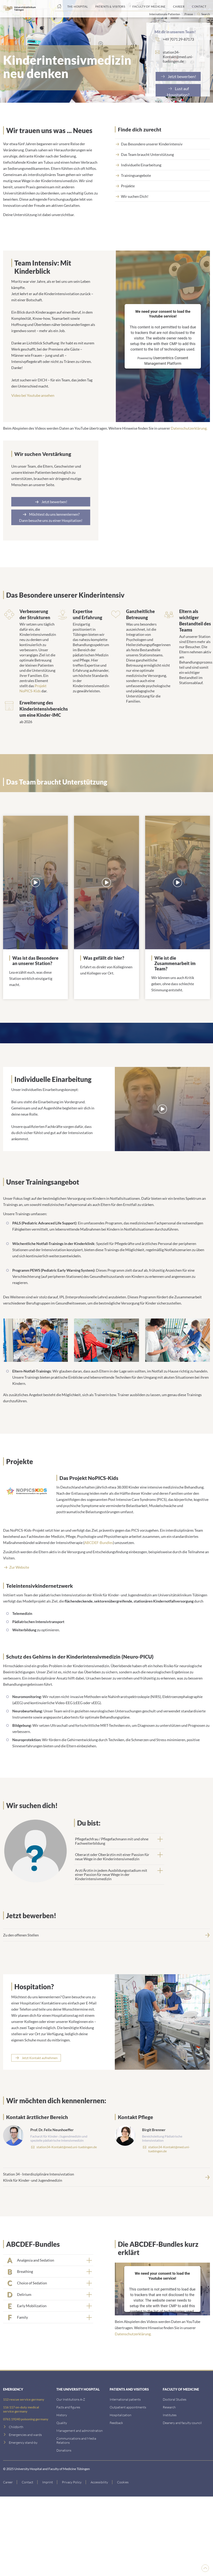 This screenshot has width=213, height=2576. I want to click on station34-Kontakt@med.uni-tuebingen.de, so click(178, 56).